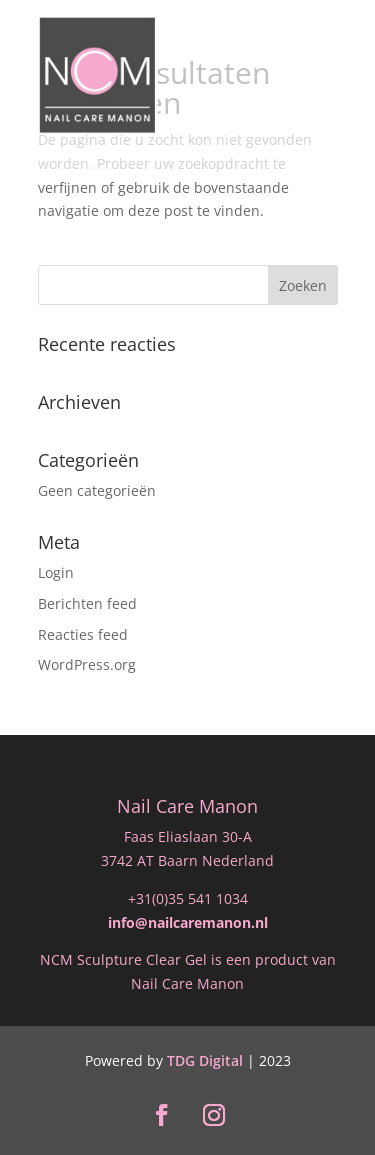 Image resolution: width=375 pixels, height=1155 pixels. What do you see at coordinates (87, 664) in the screenshot?
I see `WordPress.org` at bounding box center [87, 664].